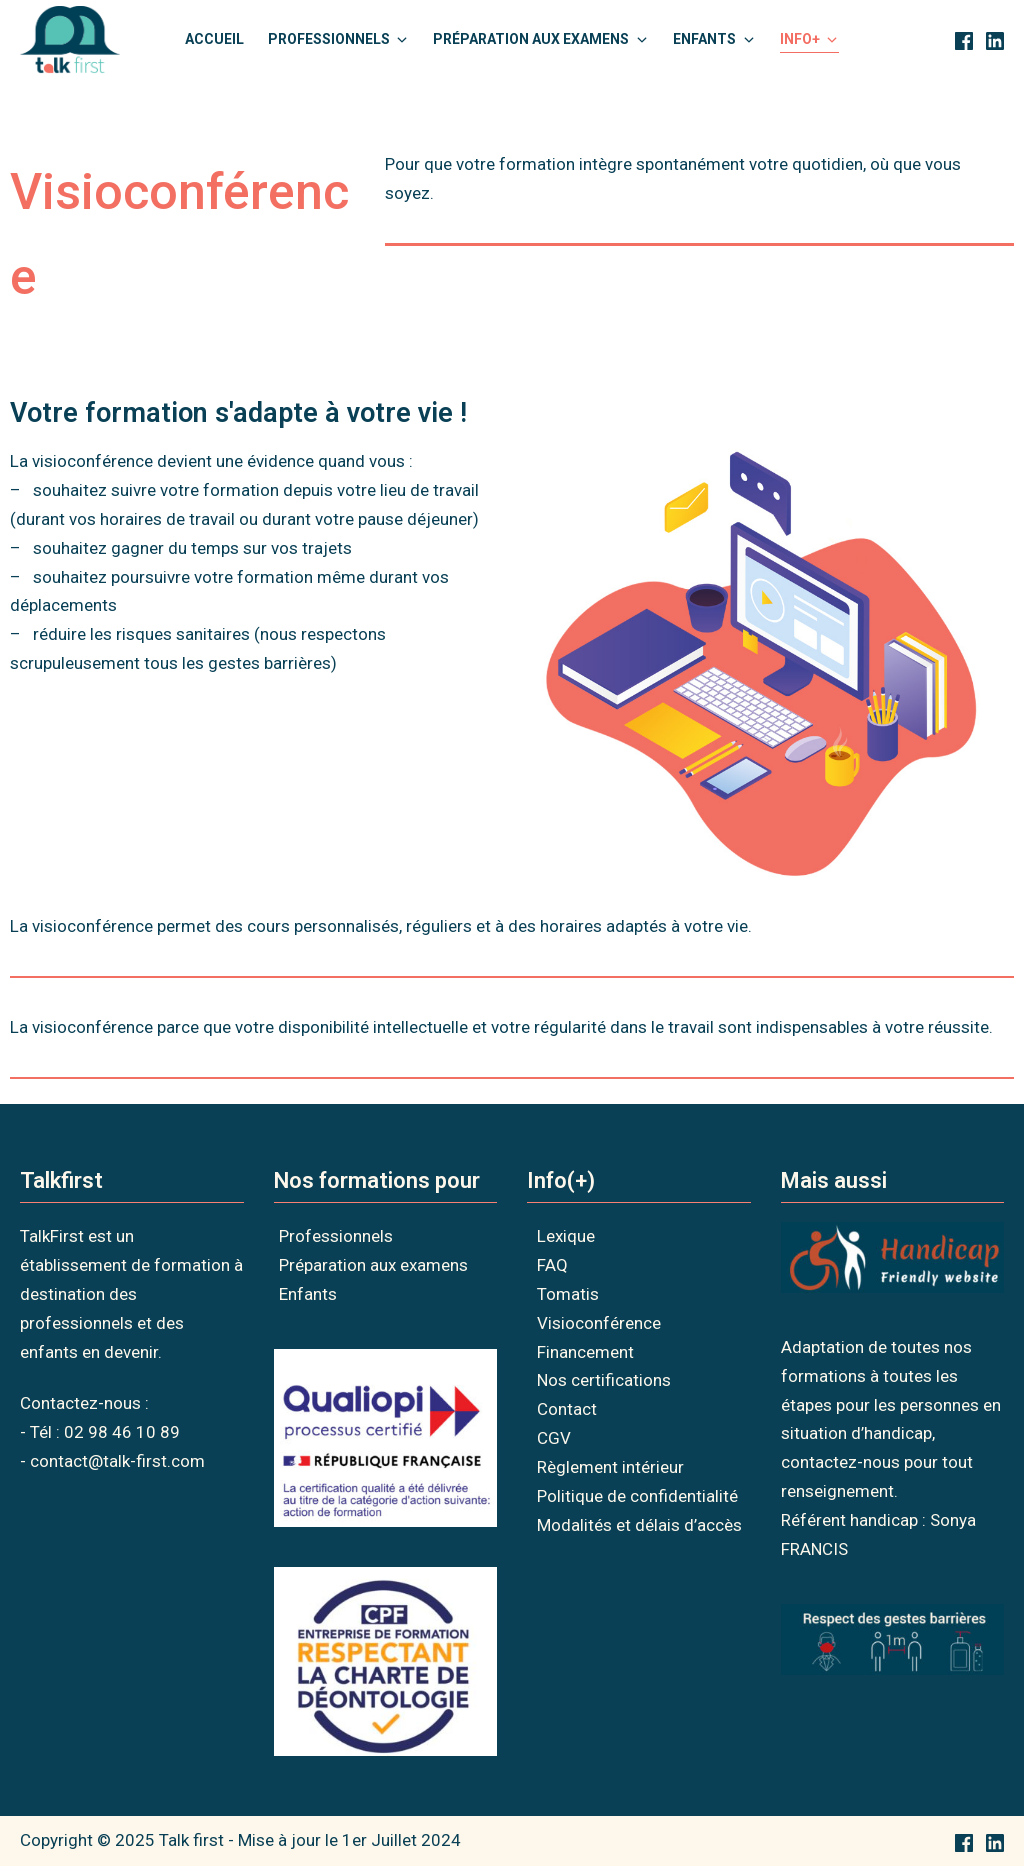 The image size is (1024, 1866). Describe the element at coordinates (191, 1840) in the screenshot. I see `Talk first` at that location.